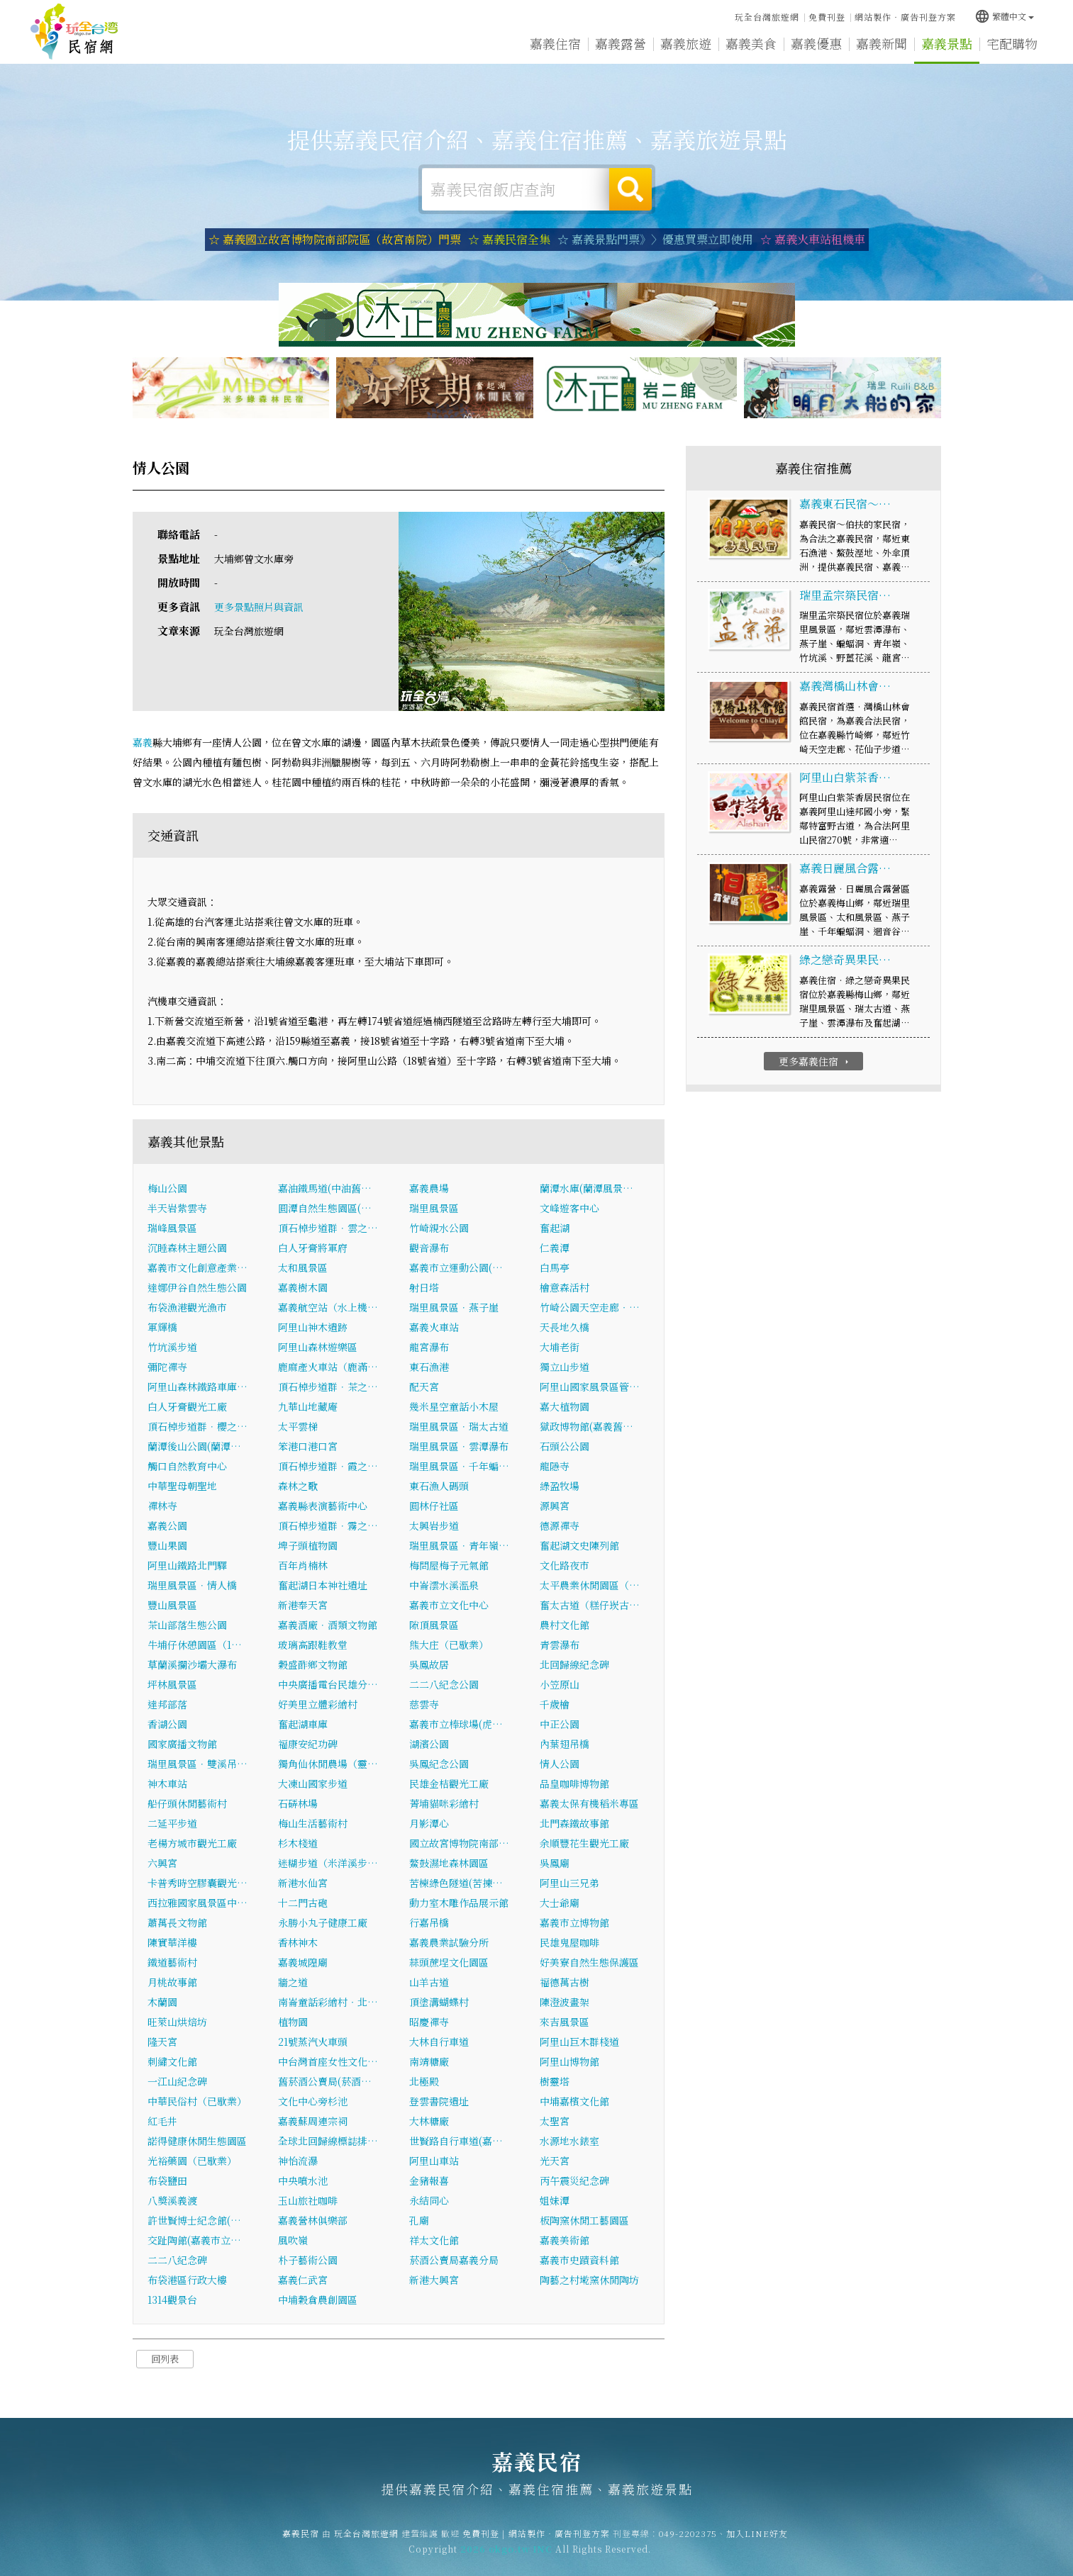  I want to click on 石頭公公園, so click(564, 1446).